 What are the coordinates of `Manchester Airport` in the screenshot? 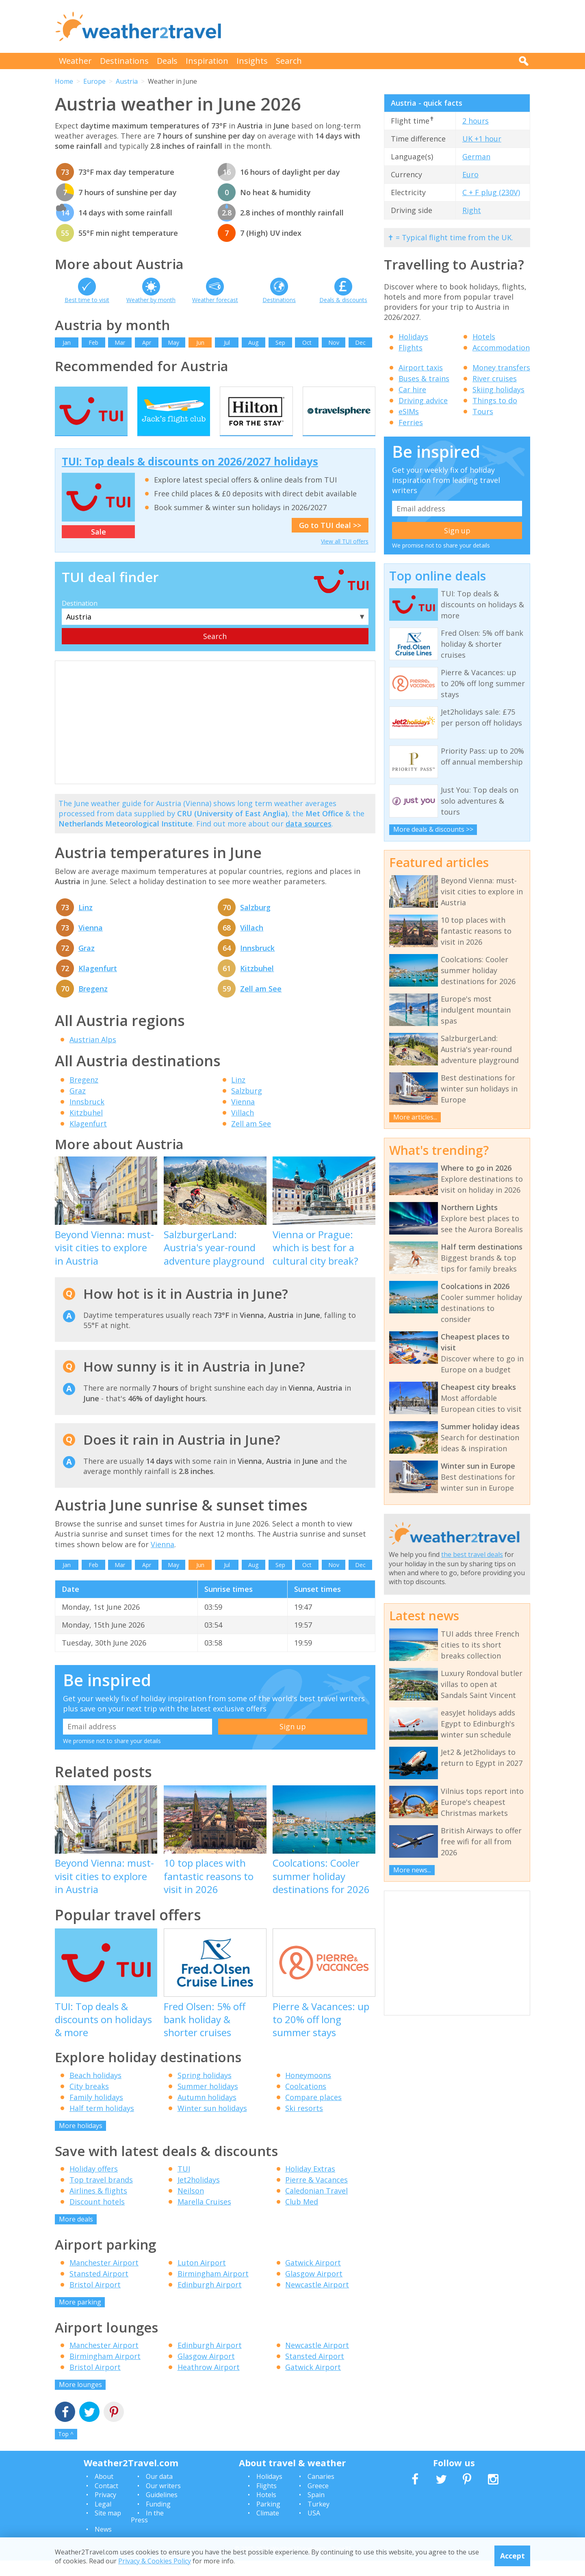 It's located at (104, 2278).